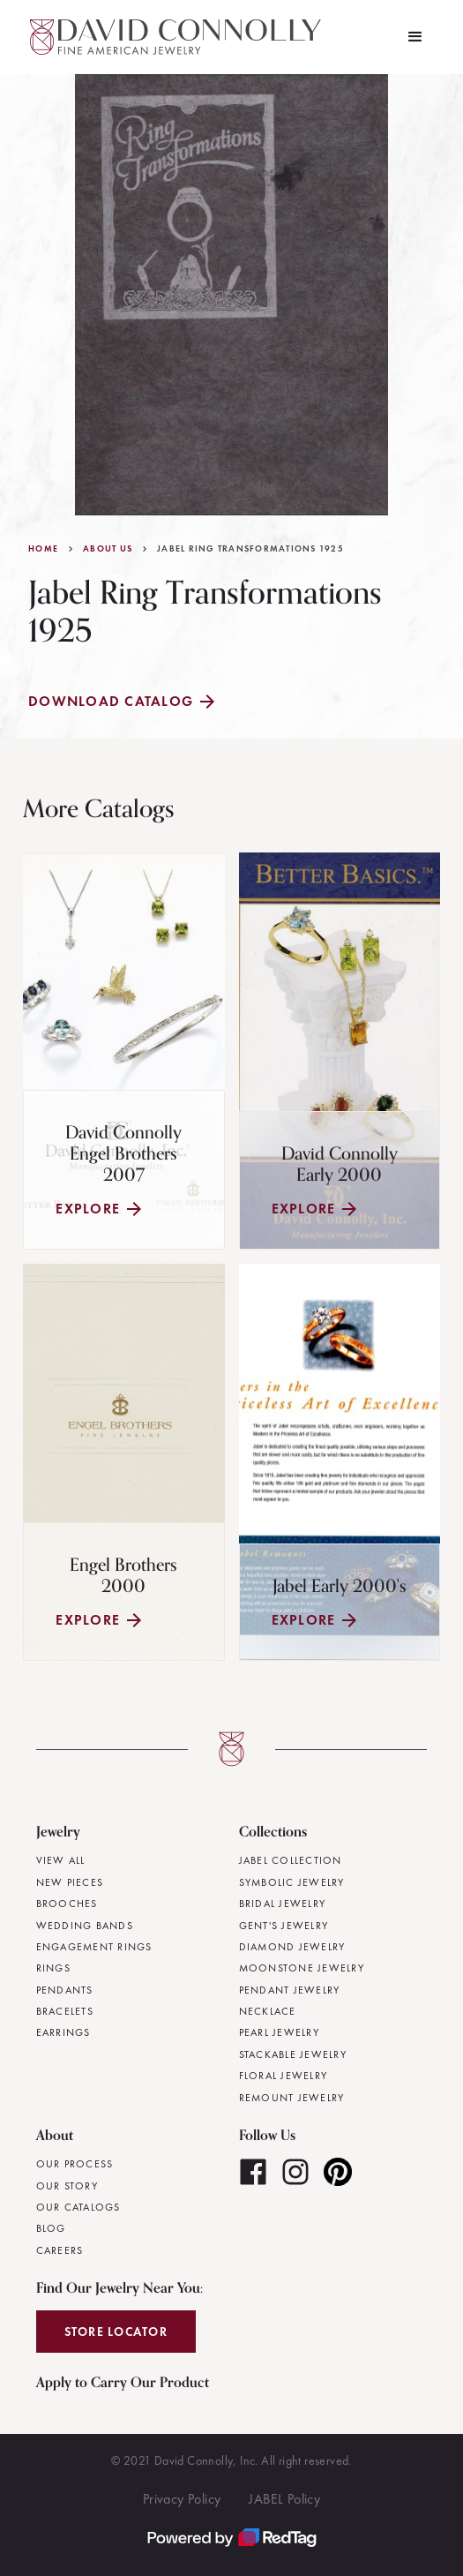 The height and width of the screenshot is (2576, 463). What do you see at coordinates (61, 1860) in the screenshot?
I see `View All` at bounding box center [61, 1860].